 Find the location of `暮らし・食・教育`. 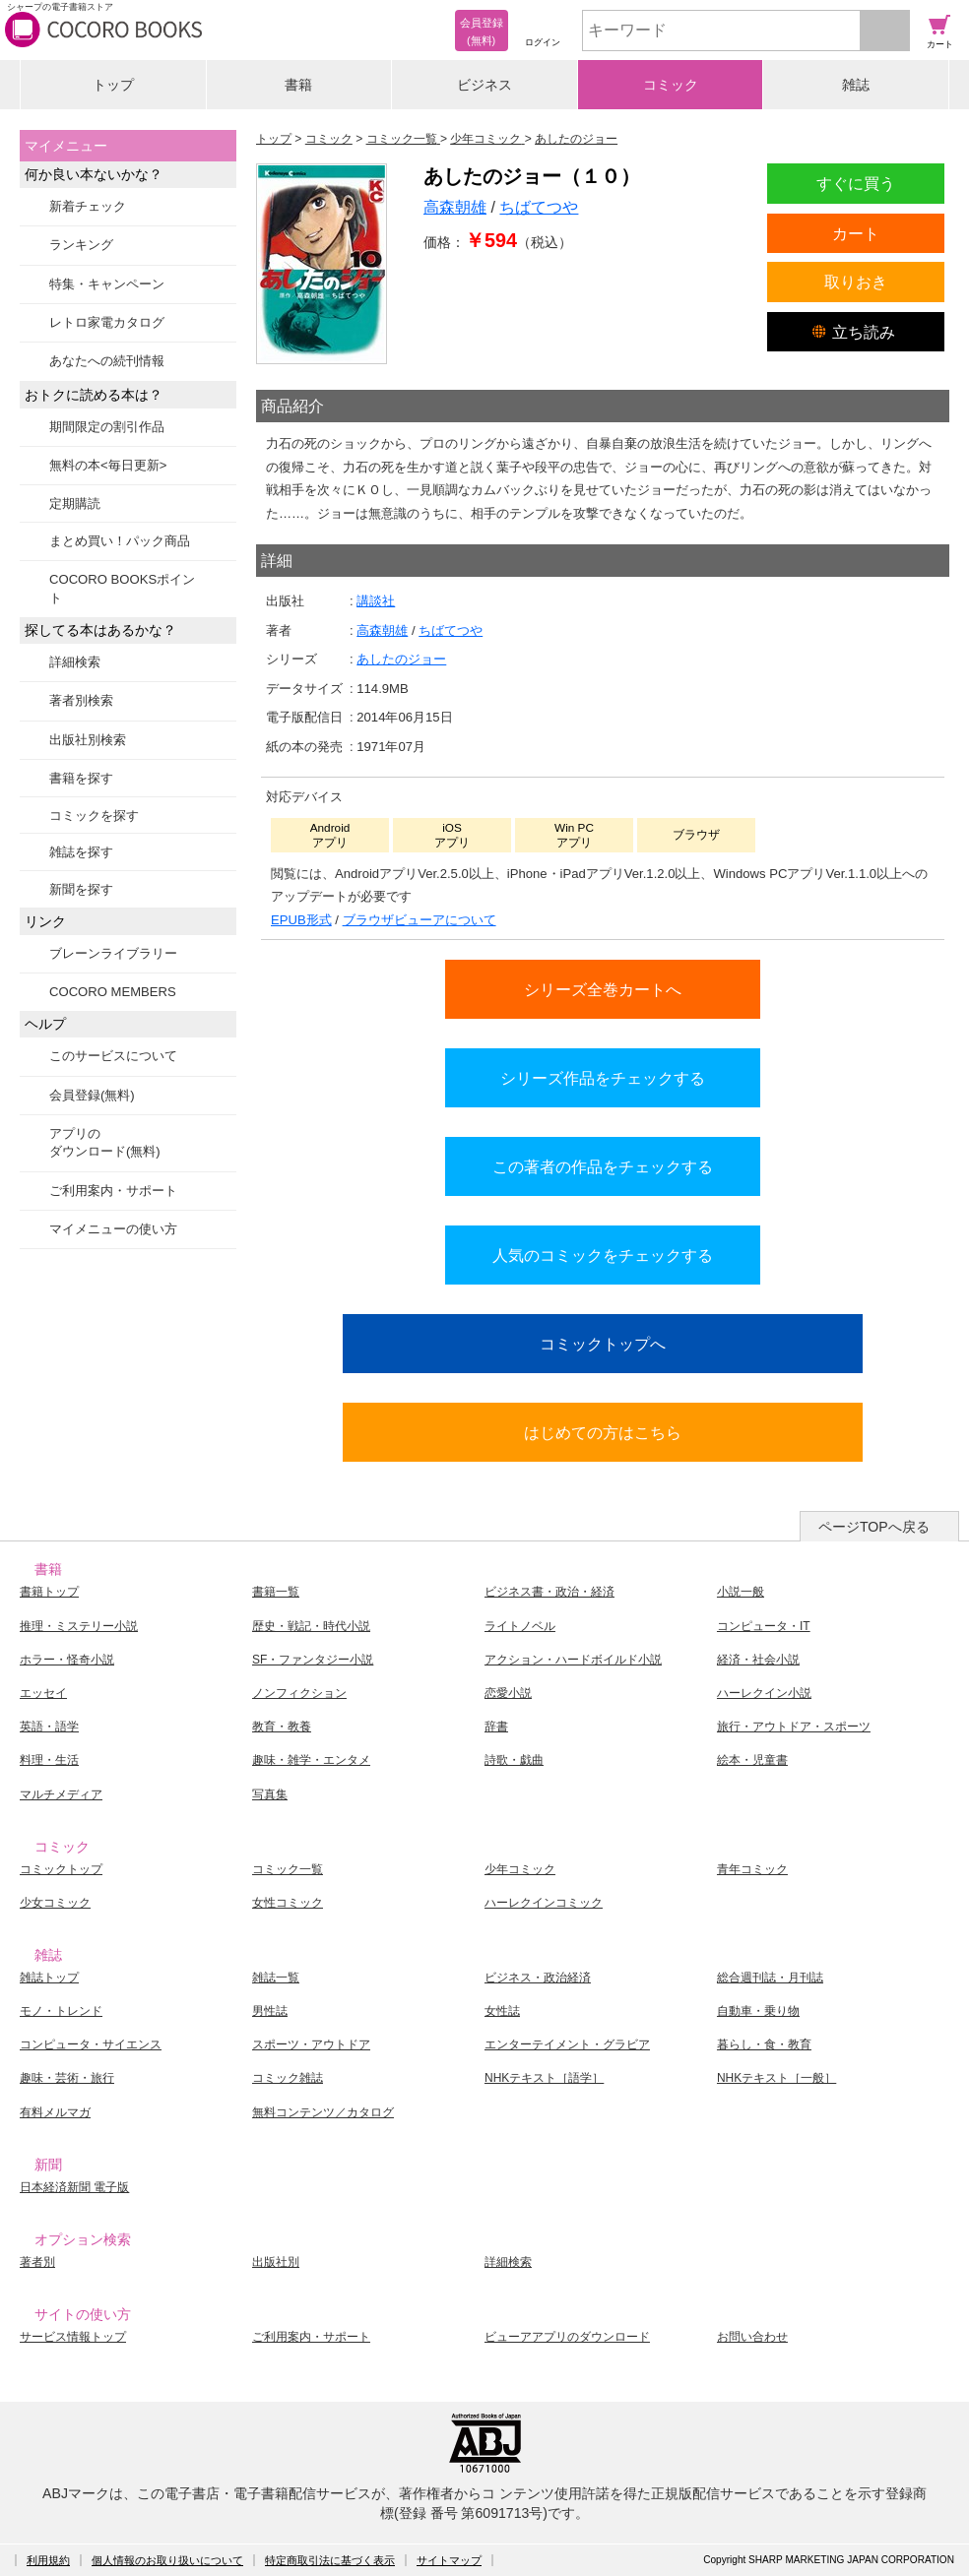

暮らし・食・教育 is located at coordinates (764, 2044).